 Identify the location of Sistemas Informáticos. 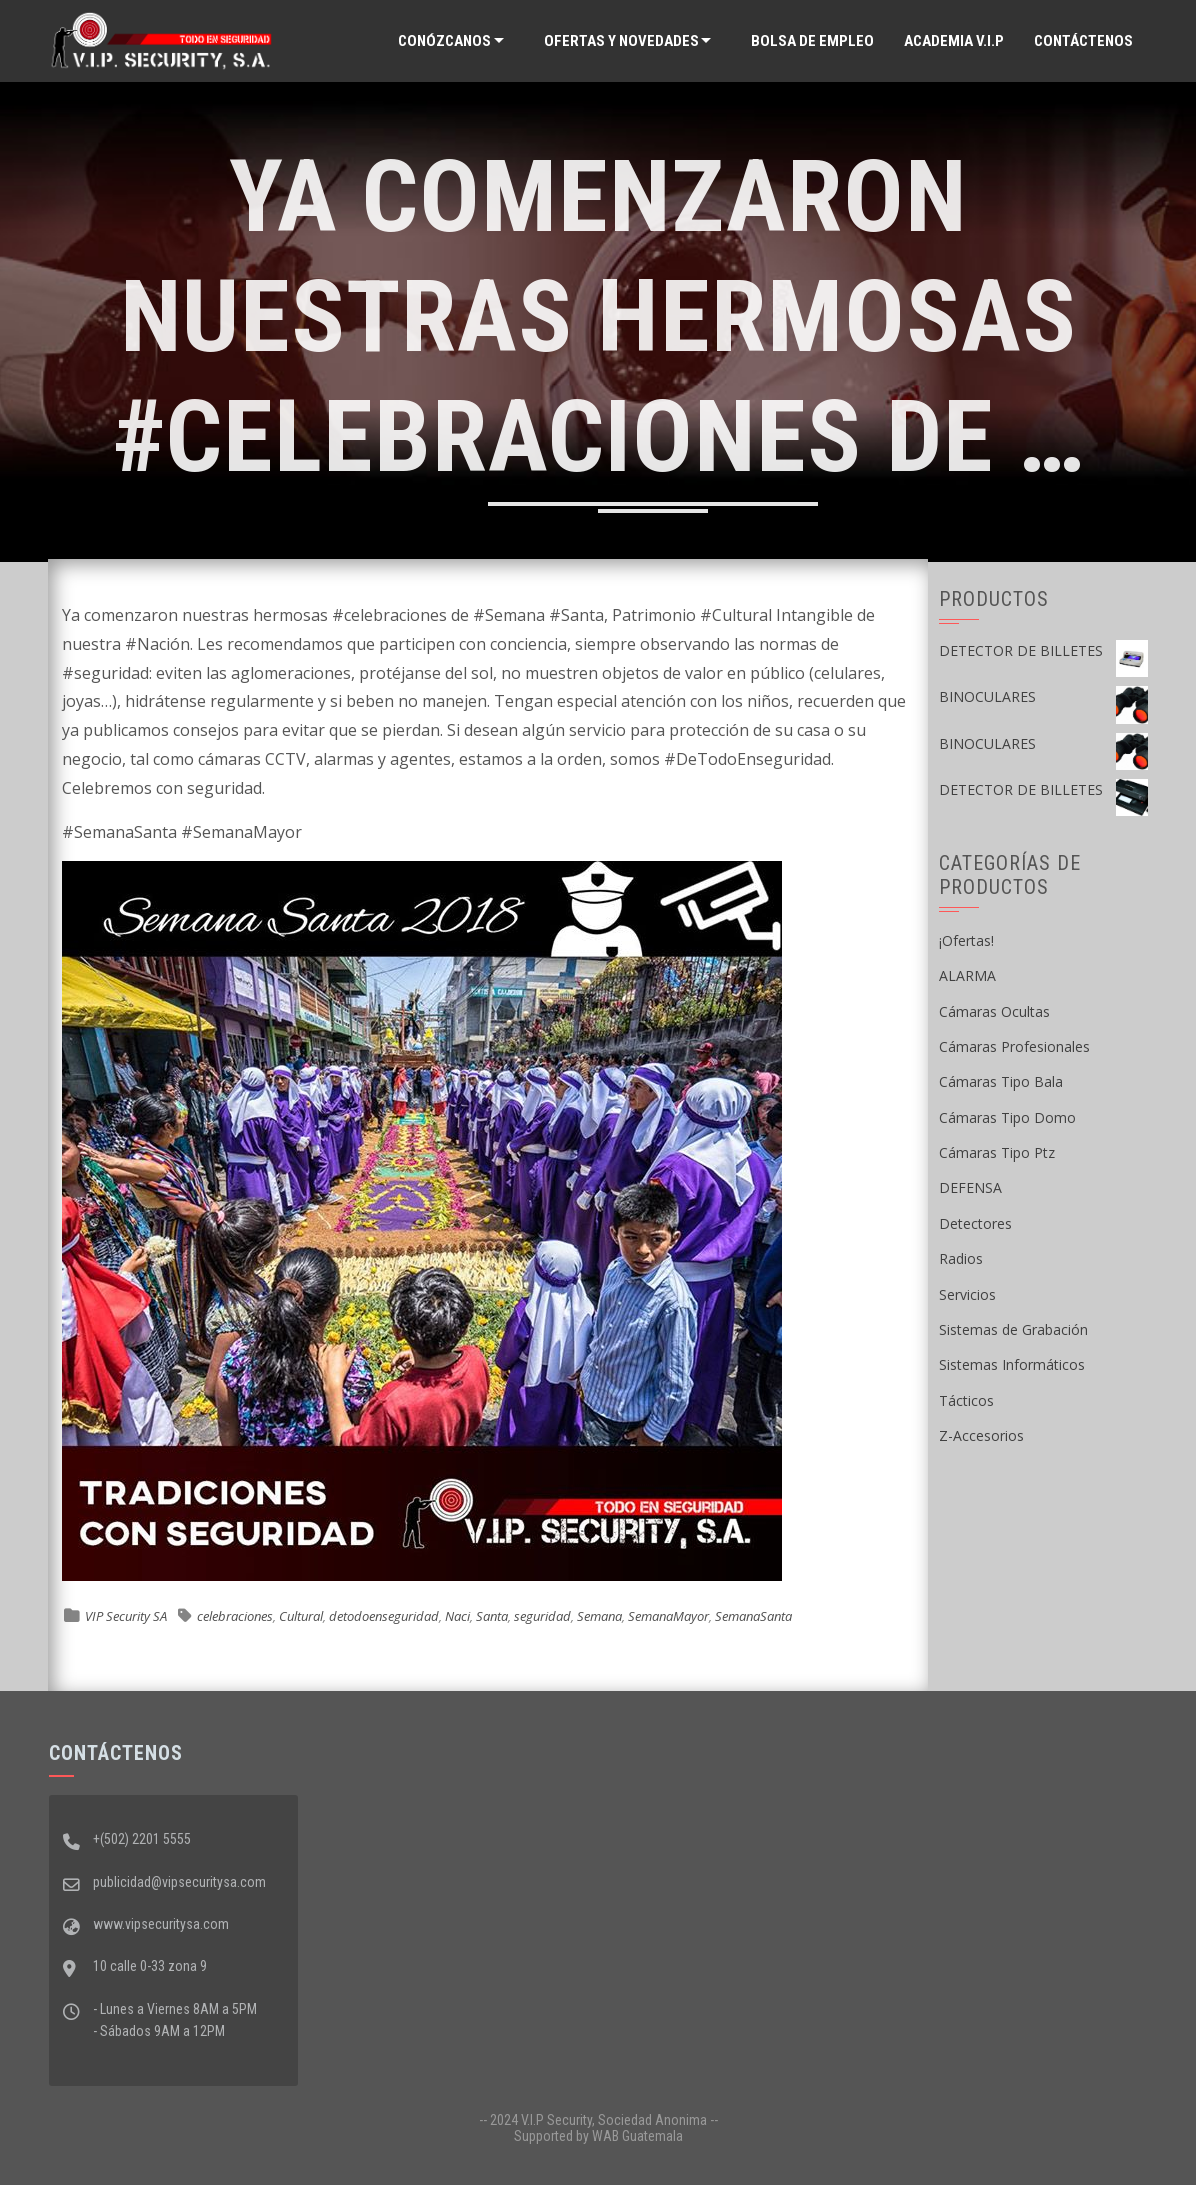
(1012, 1364).